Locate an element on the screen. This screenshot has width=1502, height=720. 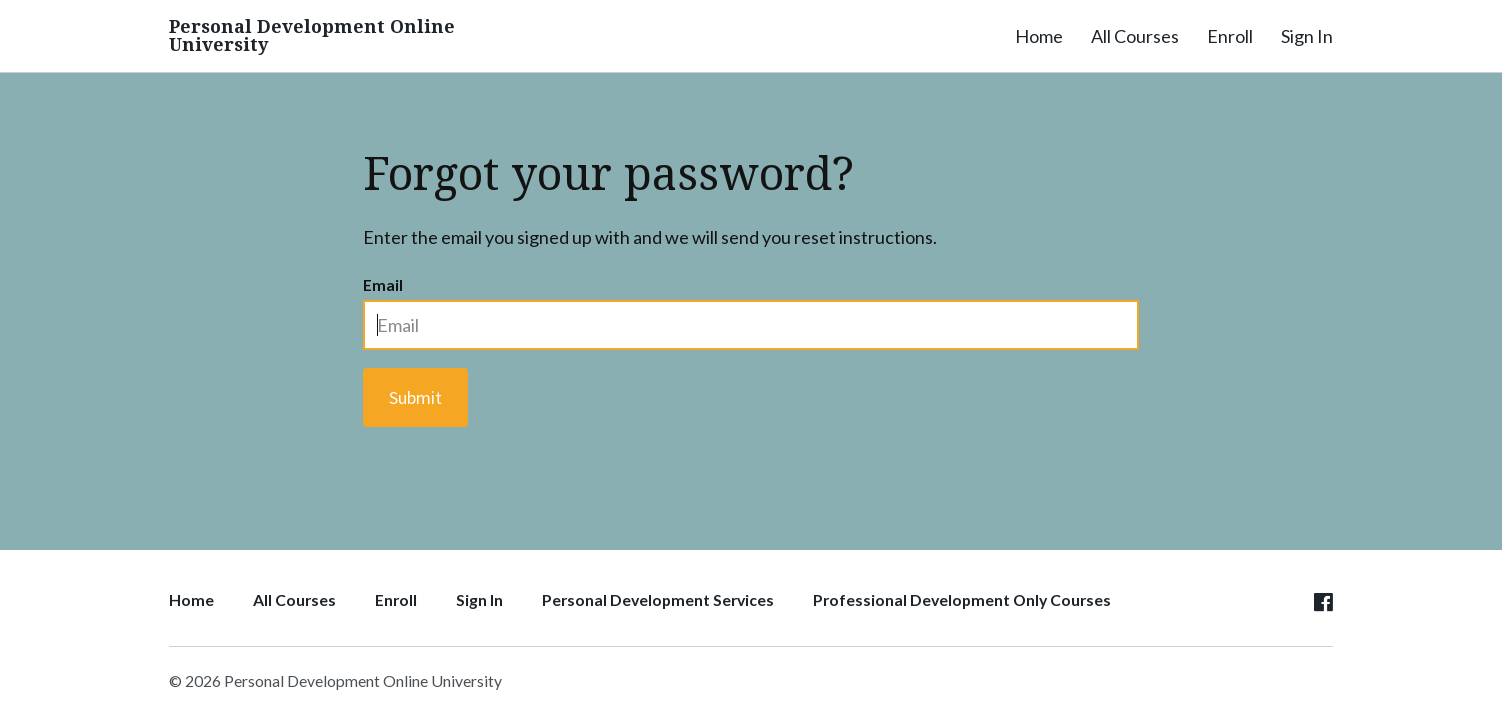
Professional Development Only Courses is located at coordinates (962, 599).